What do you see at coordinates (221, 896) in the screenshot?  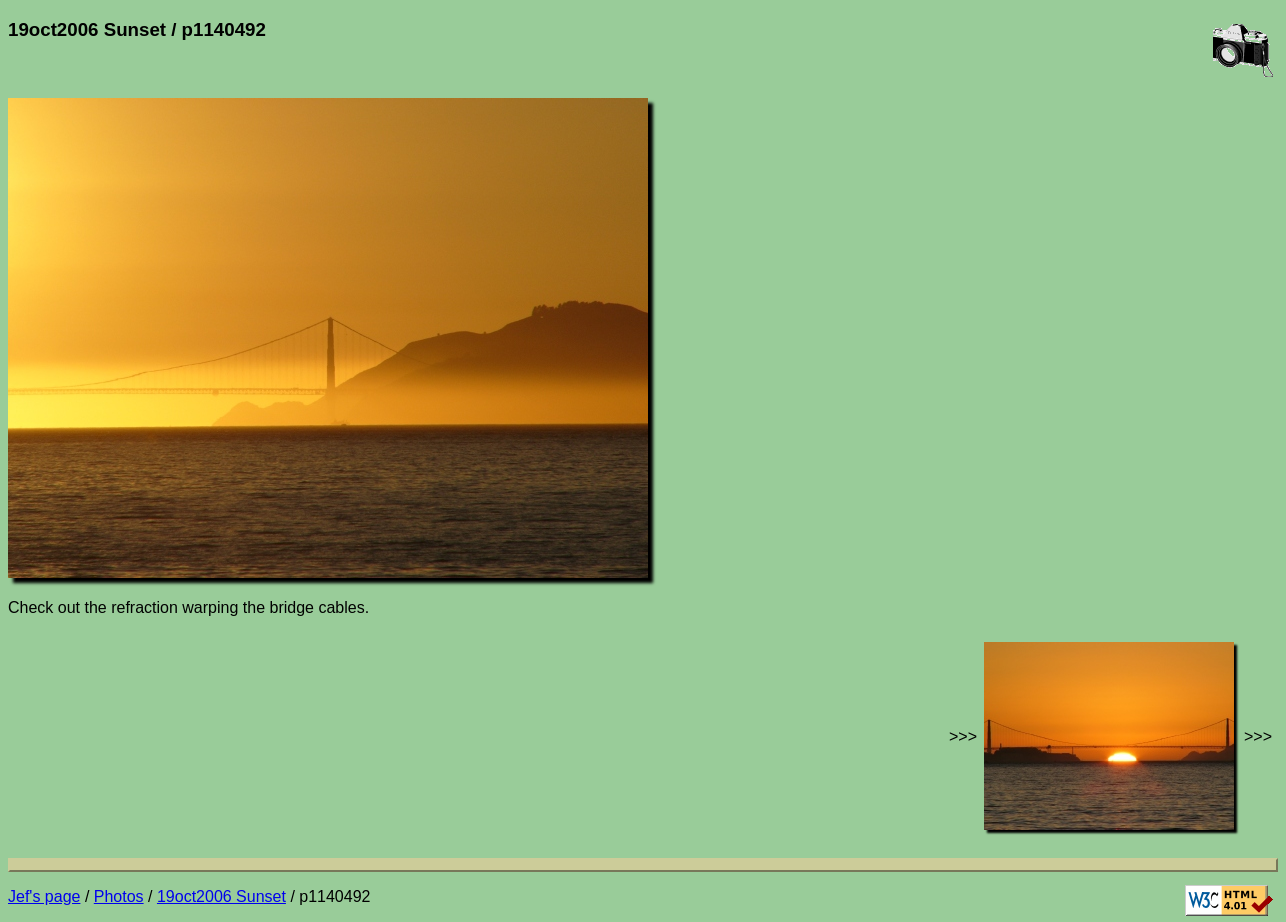 I see `19oct2006 Sunset` at bounding box center [221, 896].